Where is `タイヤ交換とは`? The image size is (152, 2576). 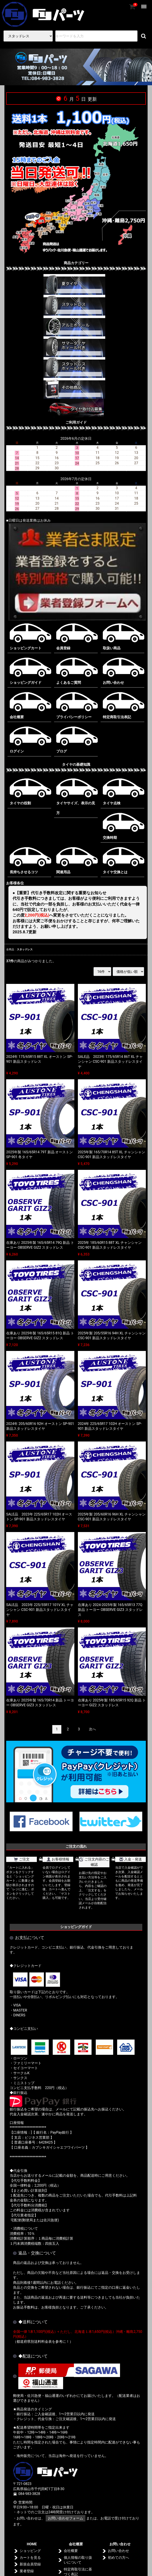
タイヤ交換とは is located at coordinates (123, 860).